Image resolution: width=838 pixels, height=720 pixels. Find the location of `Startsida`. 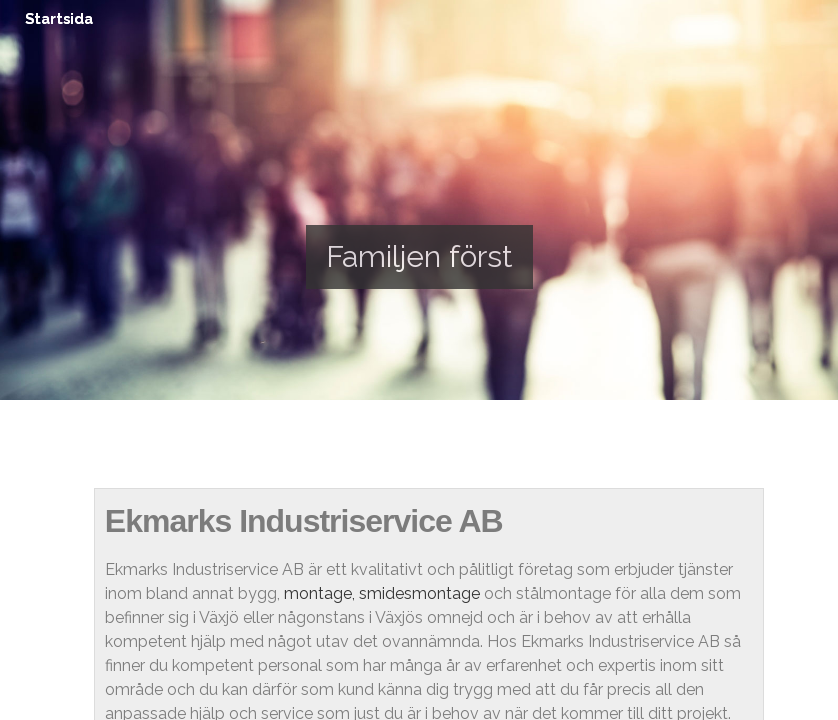

Startsida is located at coordinates (59, 18).